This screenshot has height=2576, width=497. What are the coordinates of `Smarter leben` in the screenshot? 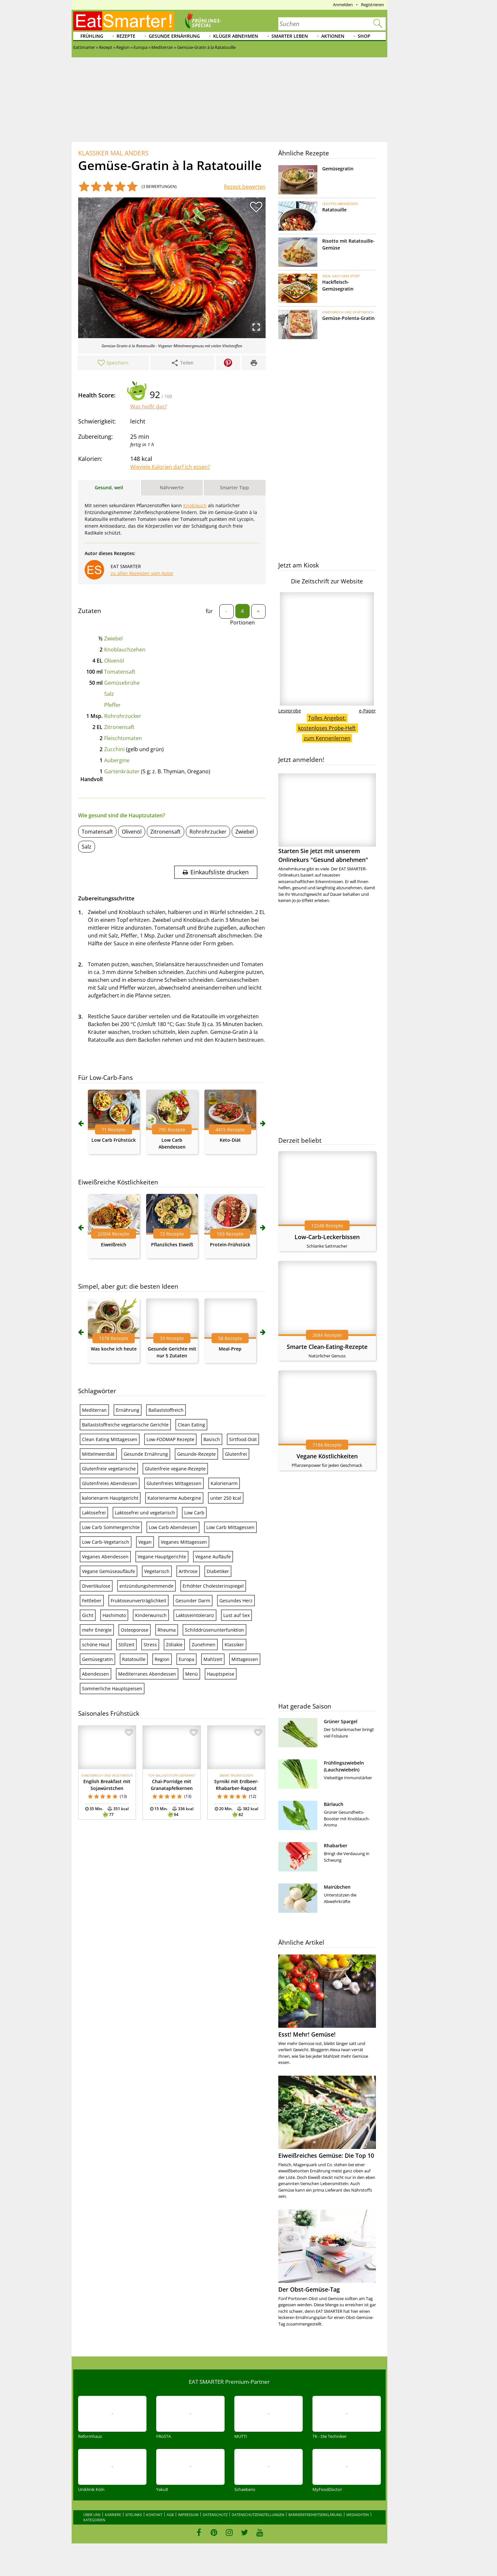 It's located at (289, 36).